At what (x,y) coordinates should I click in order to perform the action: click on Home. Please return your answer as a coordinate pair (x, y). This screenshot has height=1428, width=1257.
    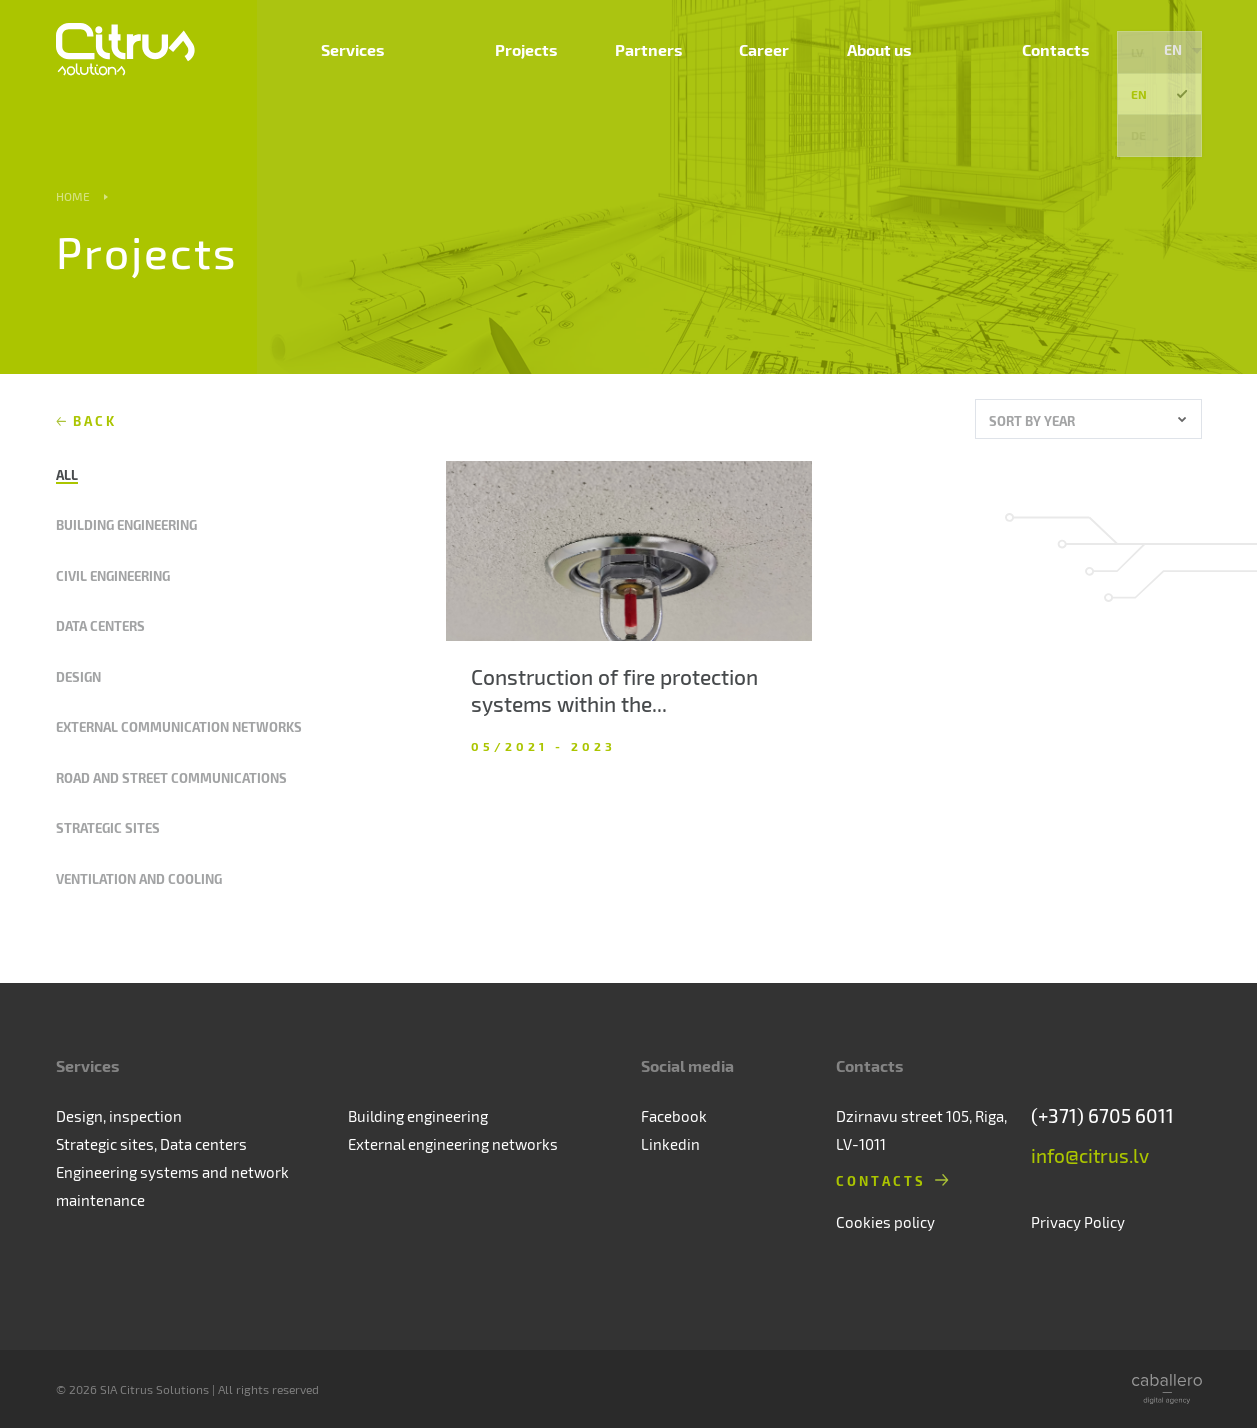
    Looking at the image, I should click on (73, 196).